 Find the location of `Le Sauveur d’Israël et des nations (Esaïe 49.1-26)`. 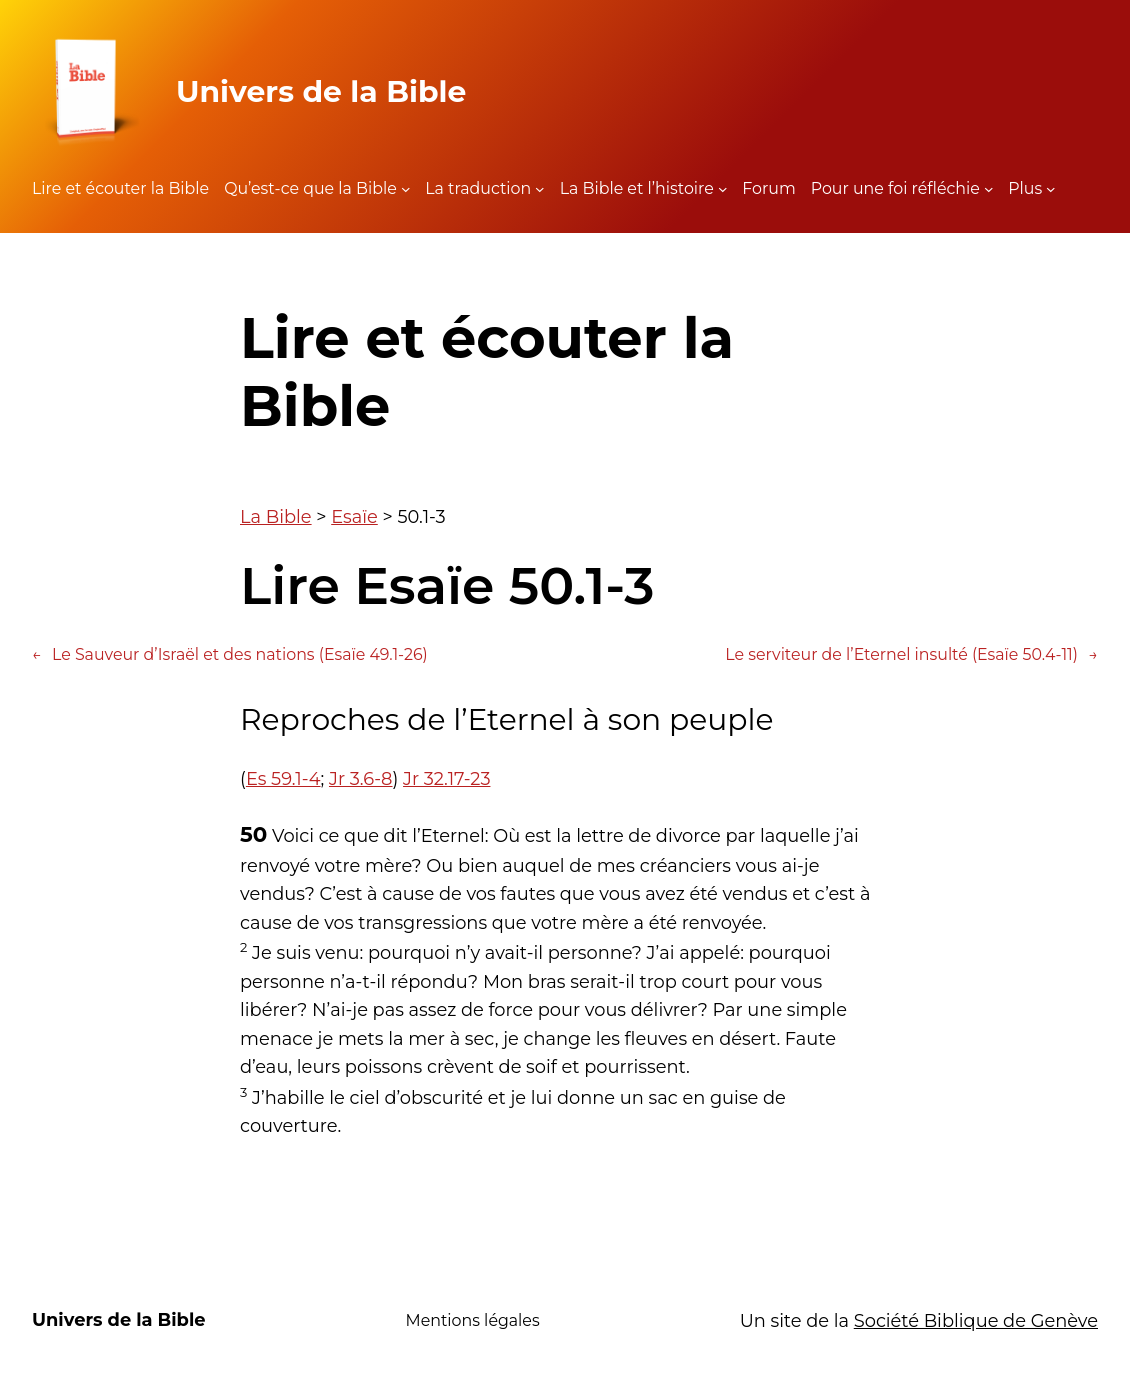

Le Sauveur d’Israël et des nations (Esaïe 49.1-26) is located at coordinates (230, 654).